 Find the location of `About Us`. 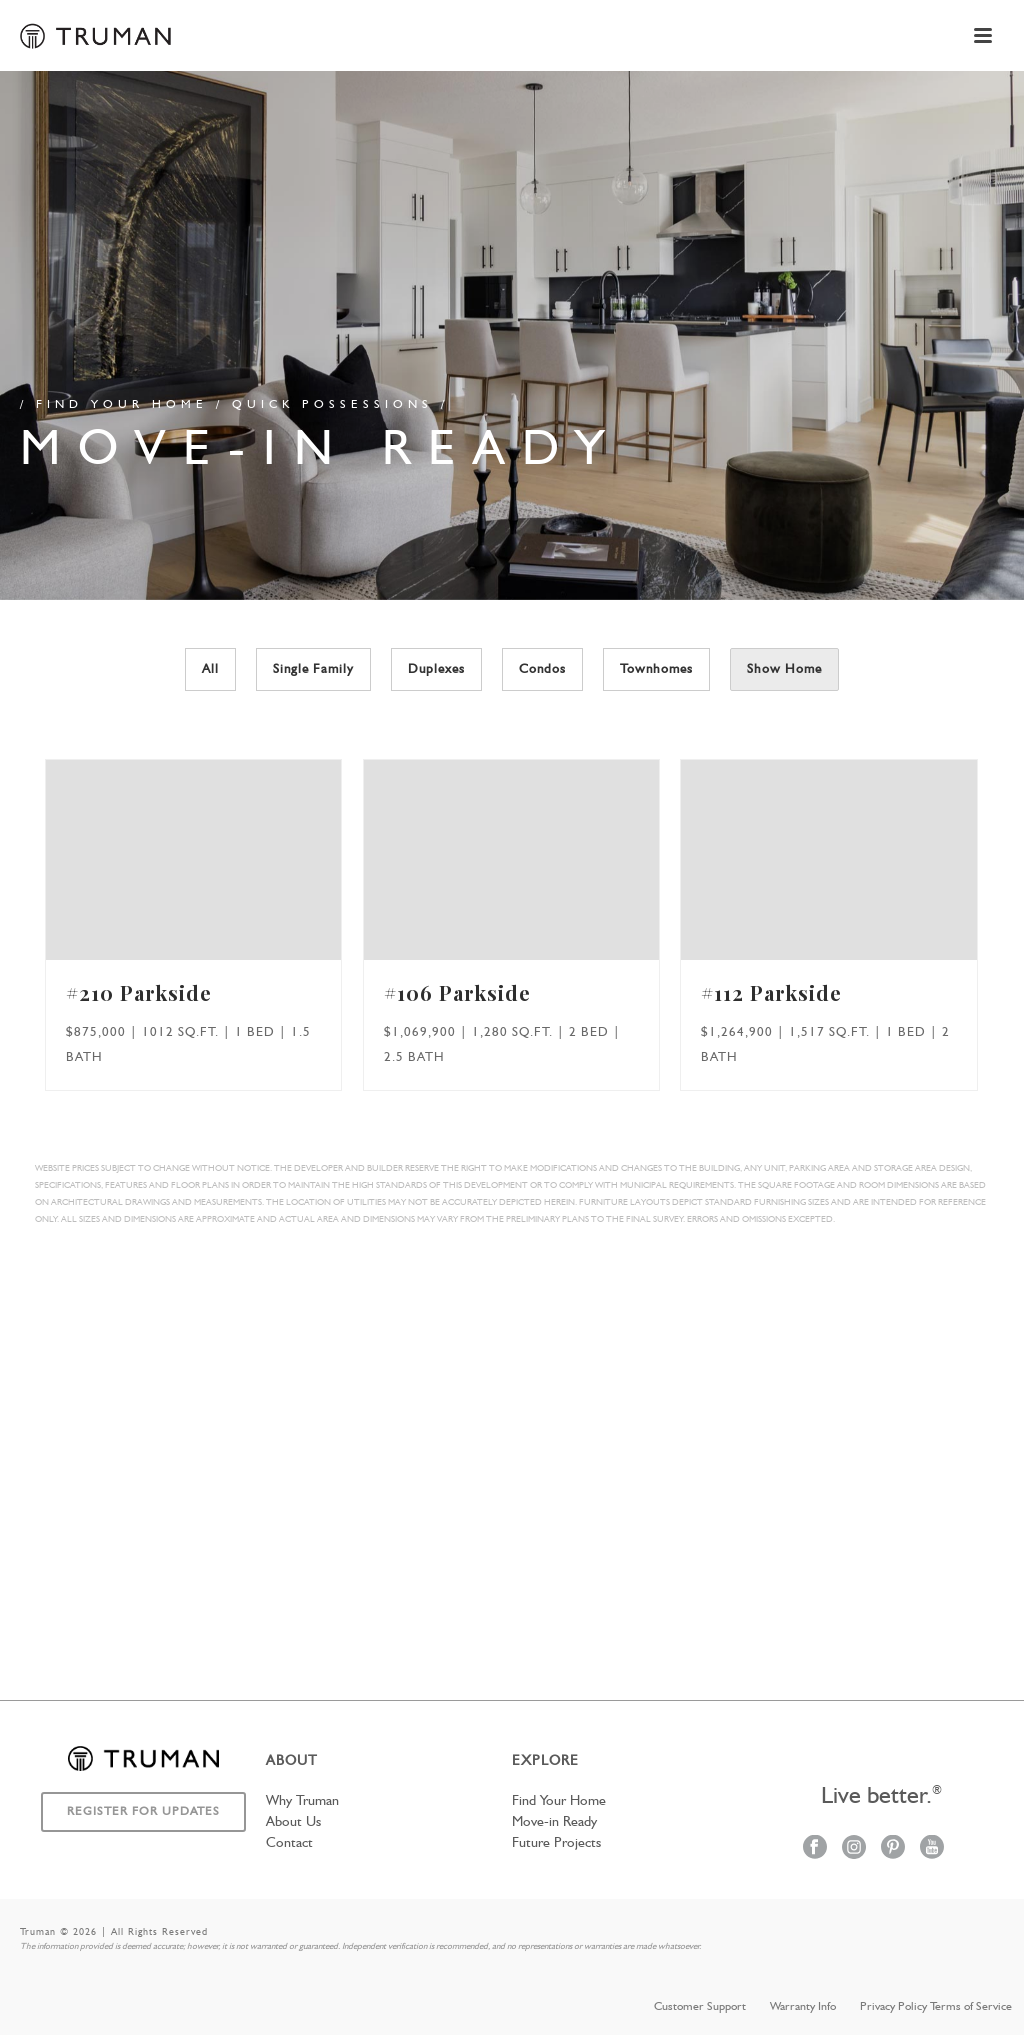

About Us is located at coordinates (293, 1822).